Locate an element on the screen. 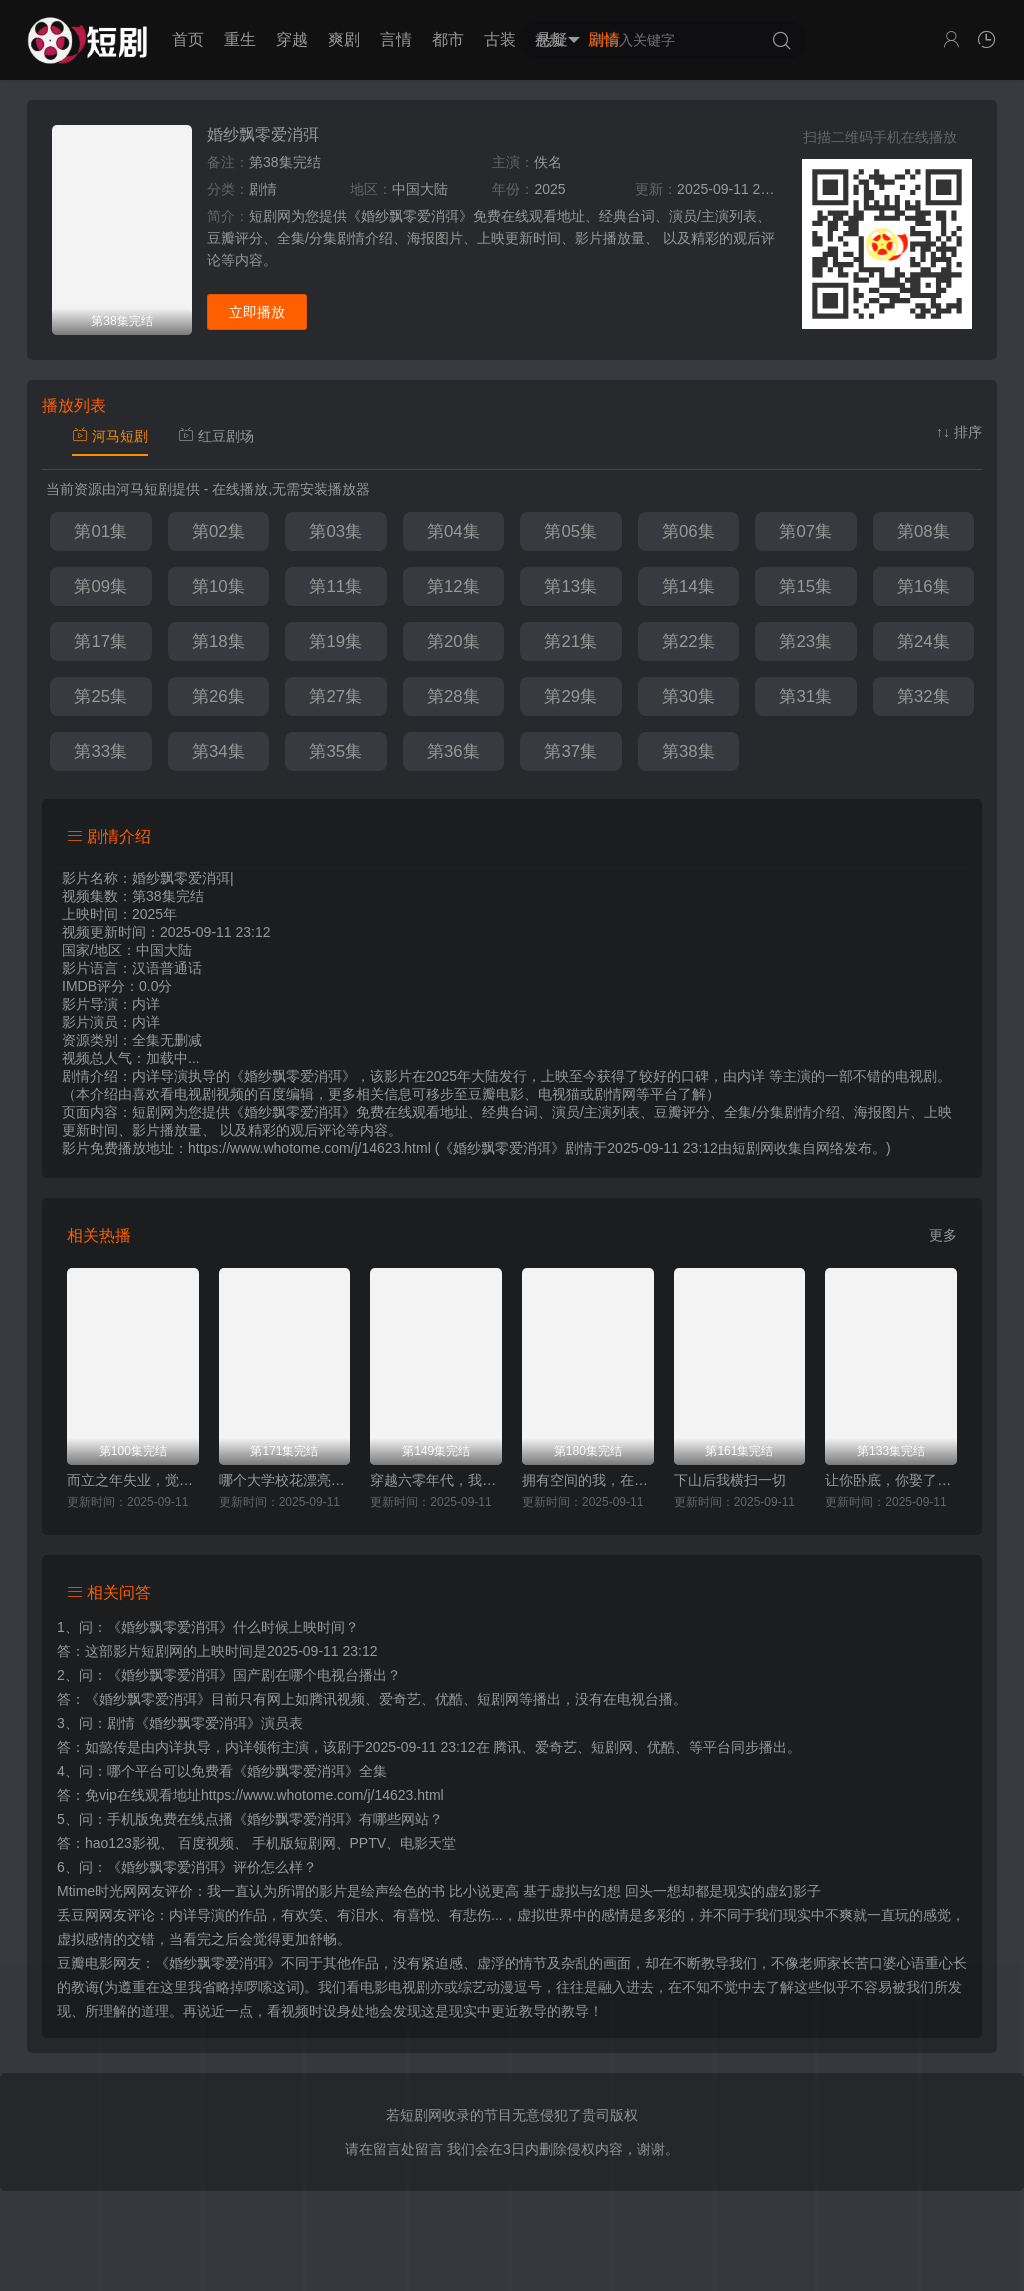 The image size is (1024, 2291). 剧情《婚纱飘零爱消弭》 is located at coordinates (184, 1723).